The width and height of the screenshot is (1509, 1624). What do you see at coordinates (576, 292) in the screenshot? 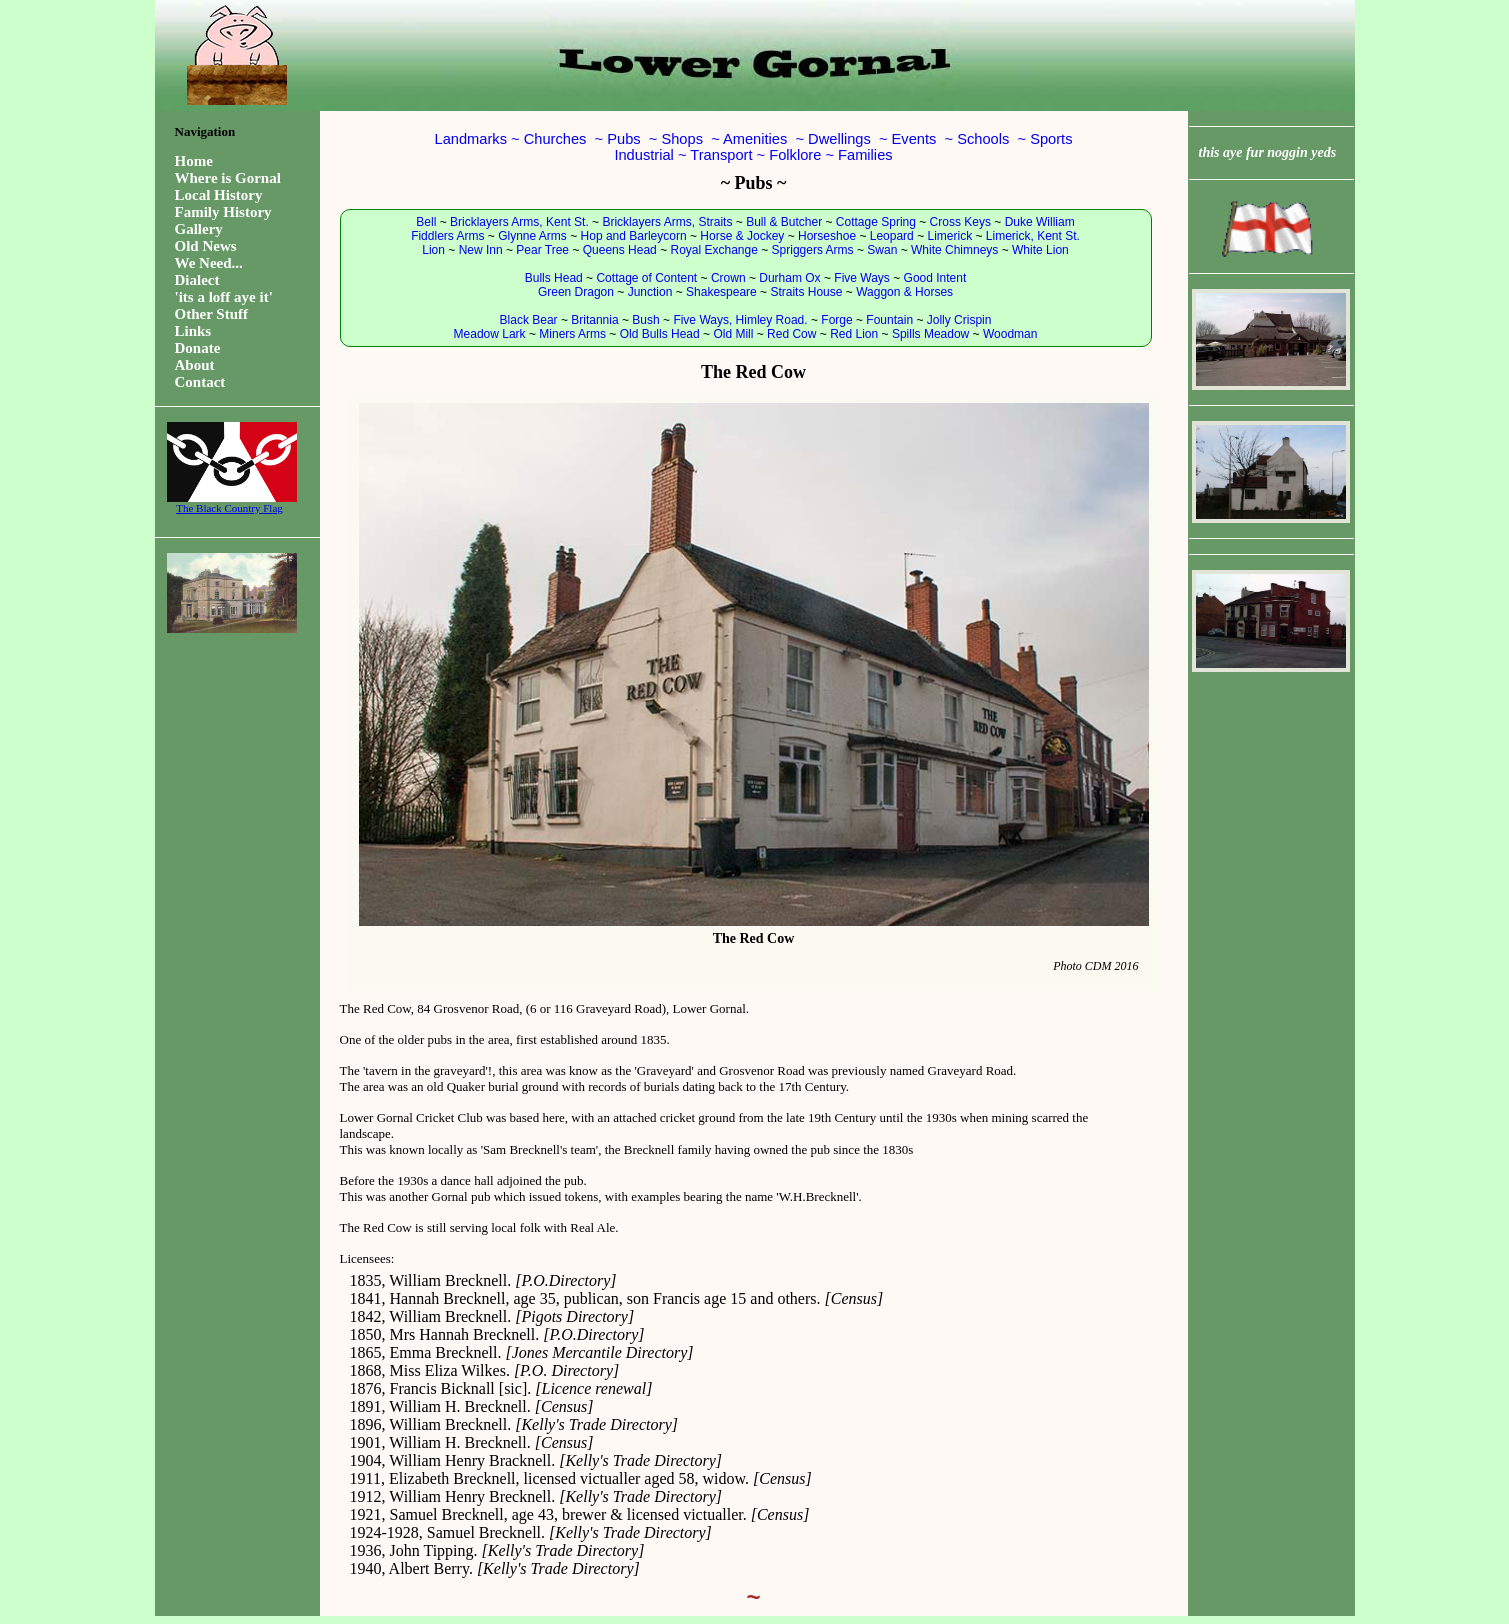
I see `Green Dragon` at bounding box center [576, 292].